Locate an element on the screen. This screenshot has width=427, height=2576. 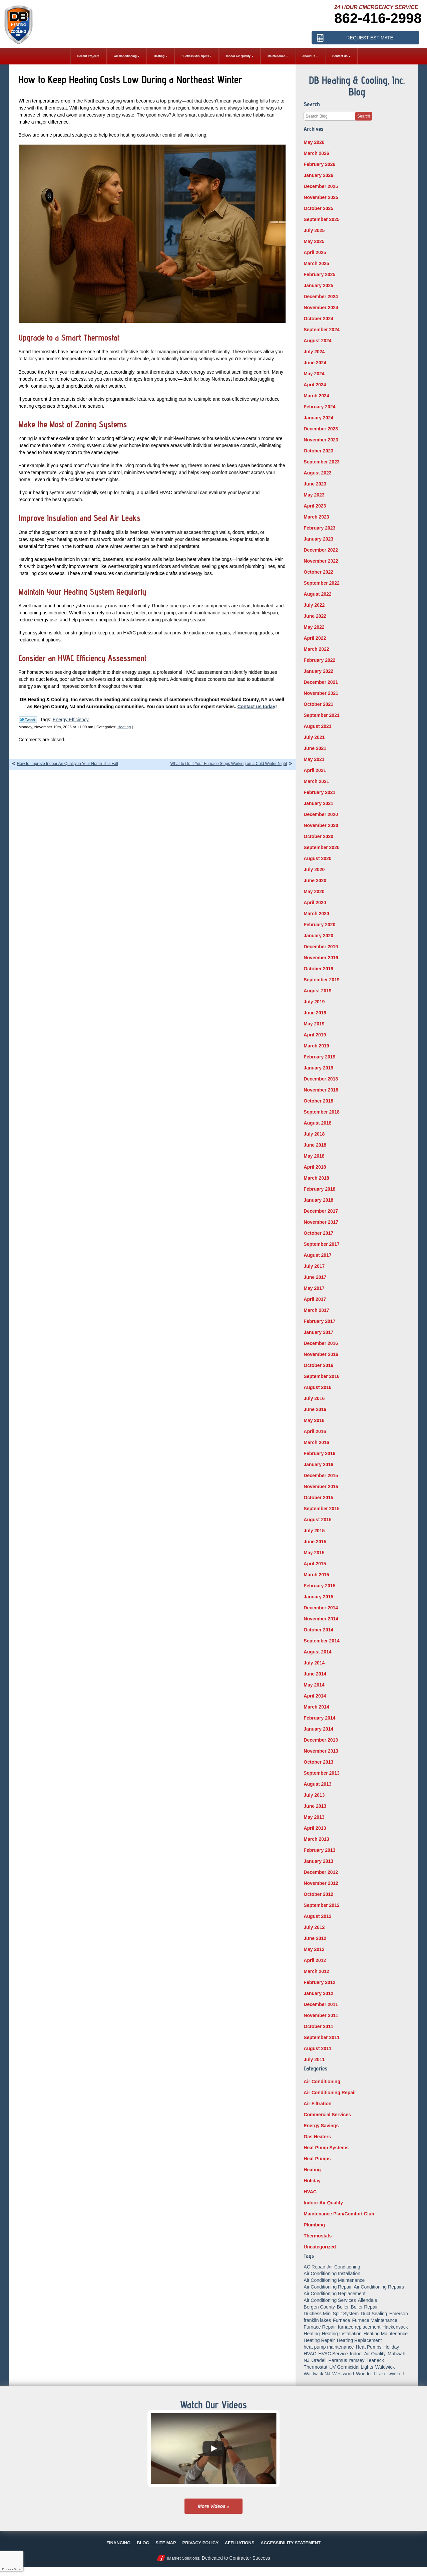
March 2019 is located at coordinates (316, 1045).